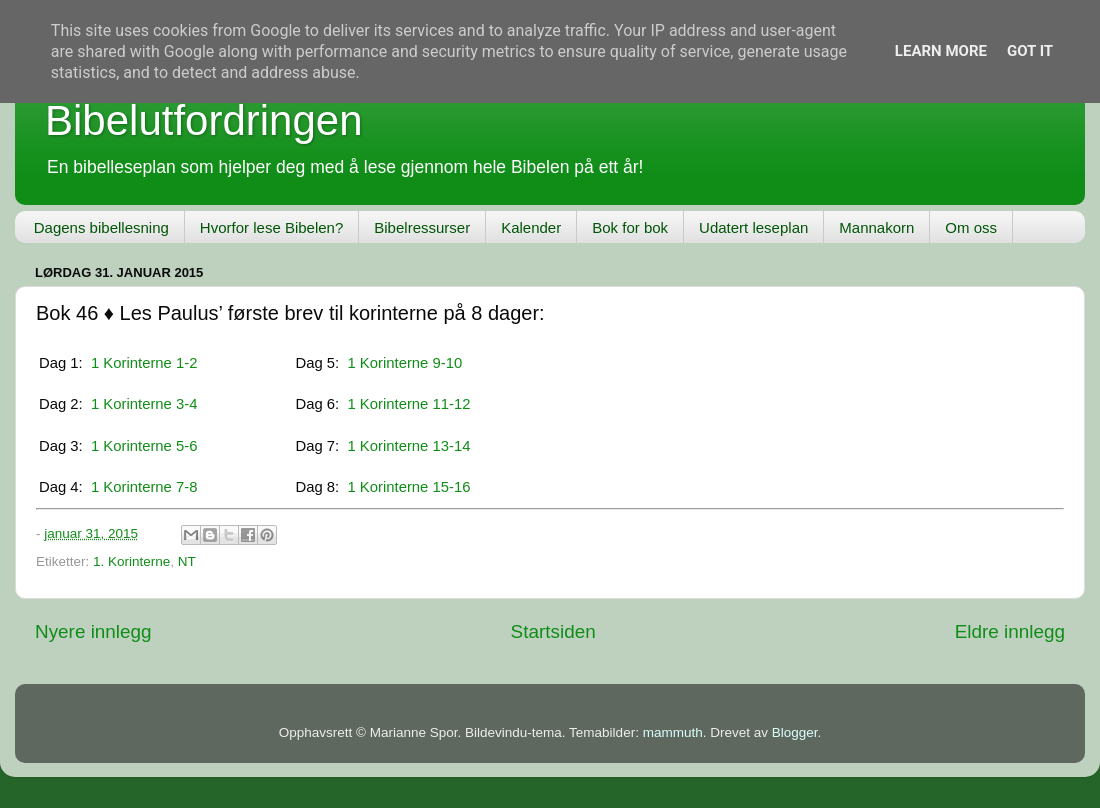  What do you see at coordinates (630, 227) in the screenshot?
I see `Bok for bok` at bounding box center [630, 227].